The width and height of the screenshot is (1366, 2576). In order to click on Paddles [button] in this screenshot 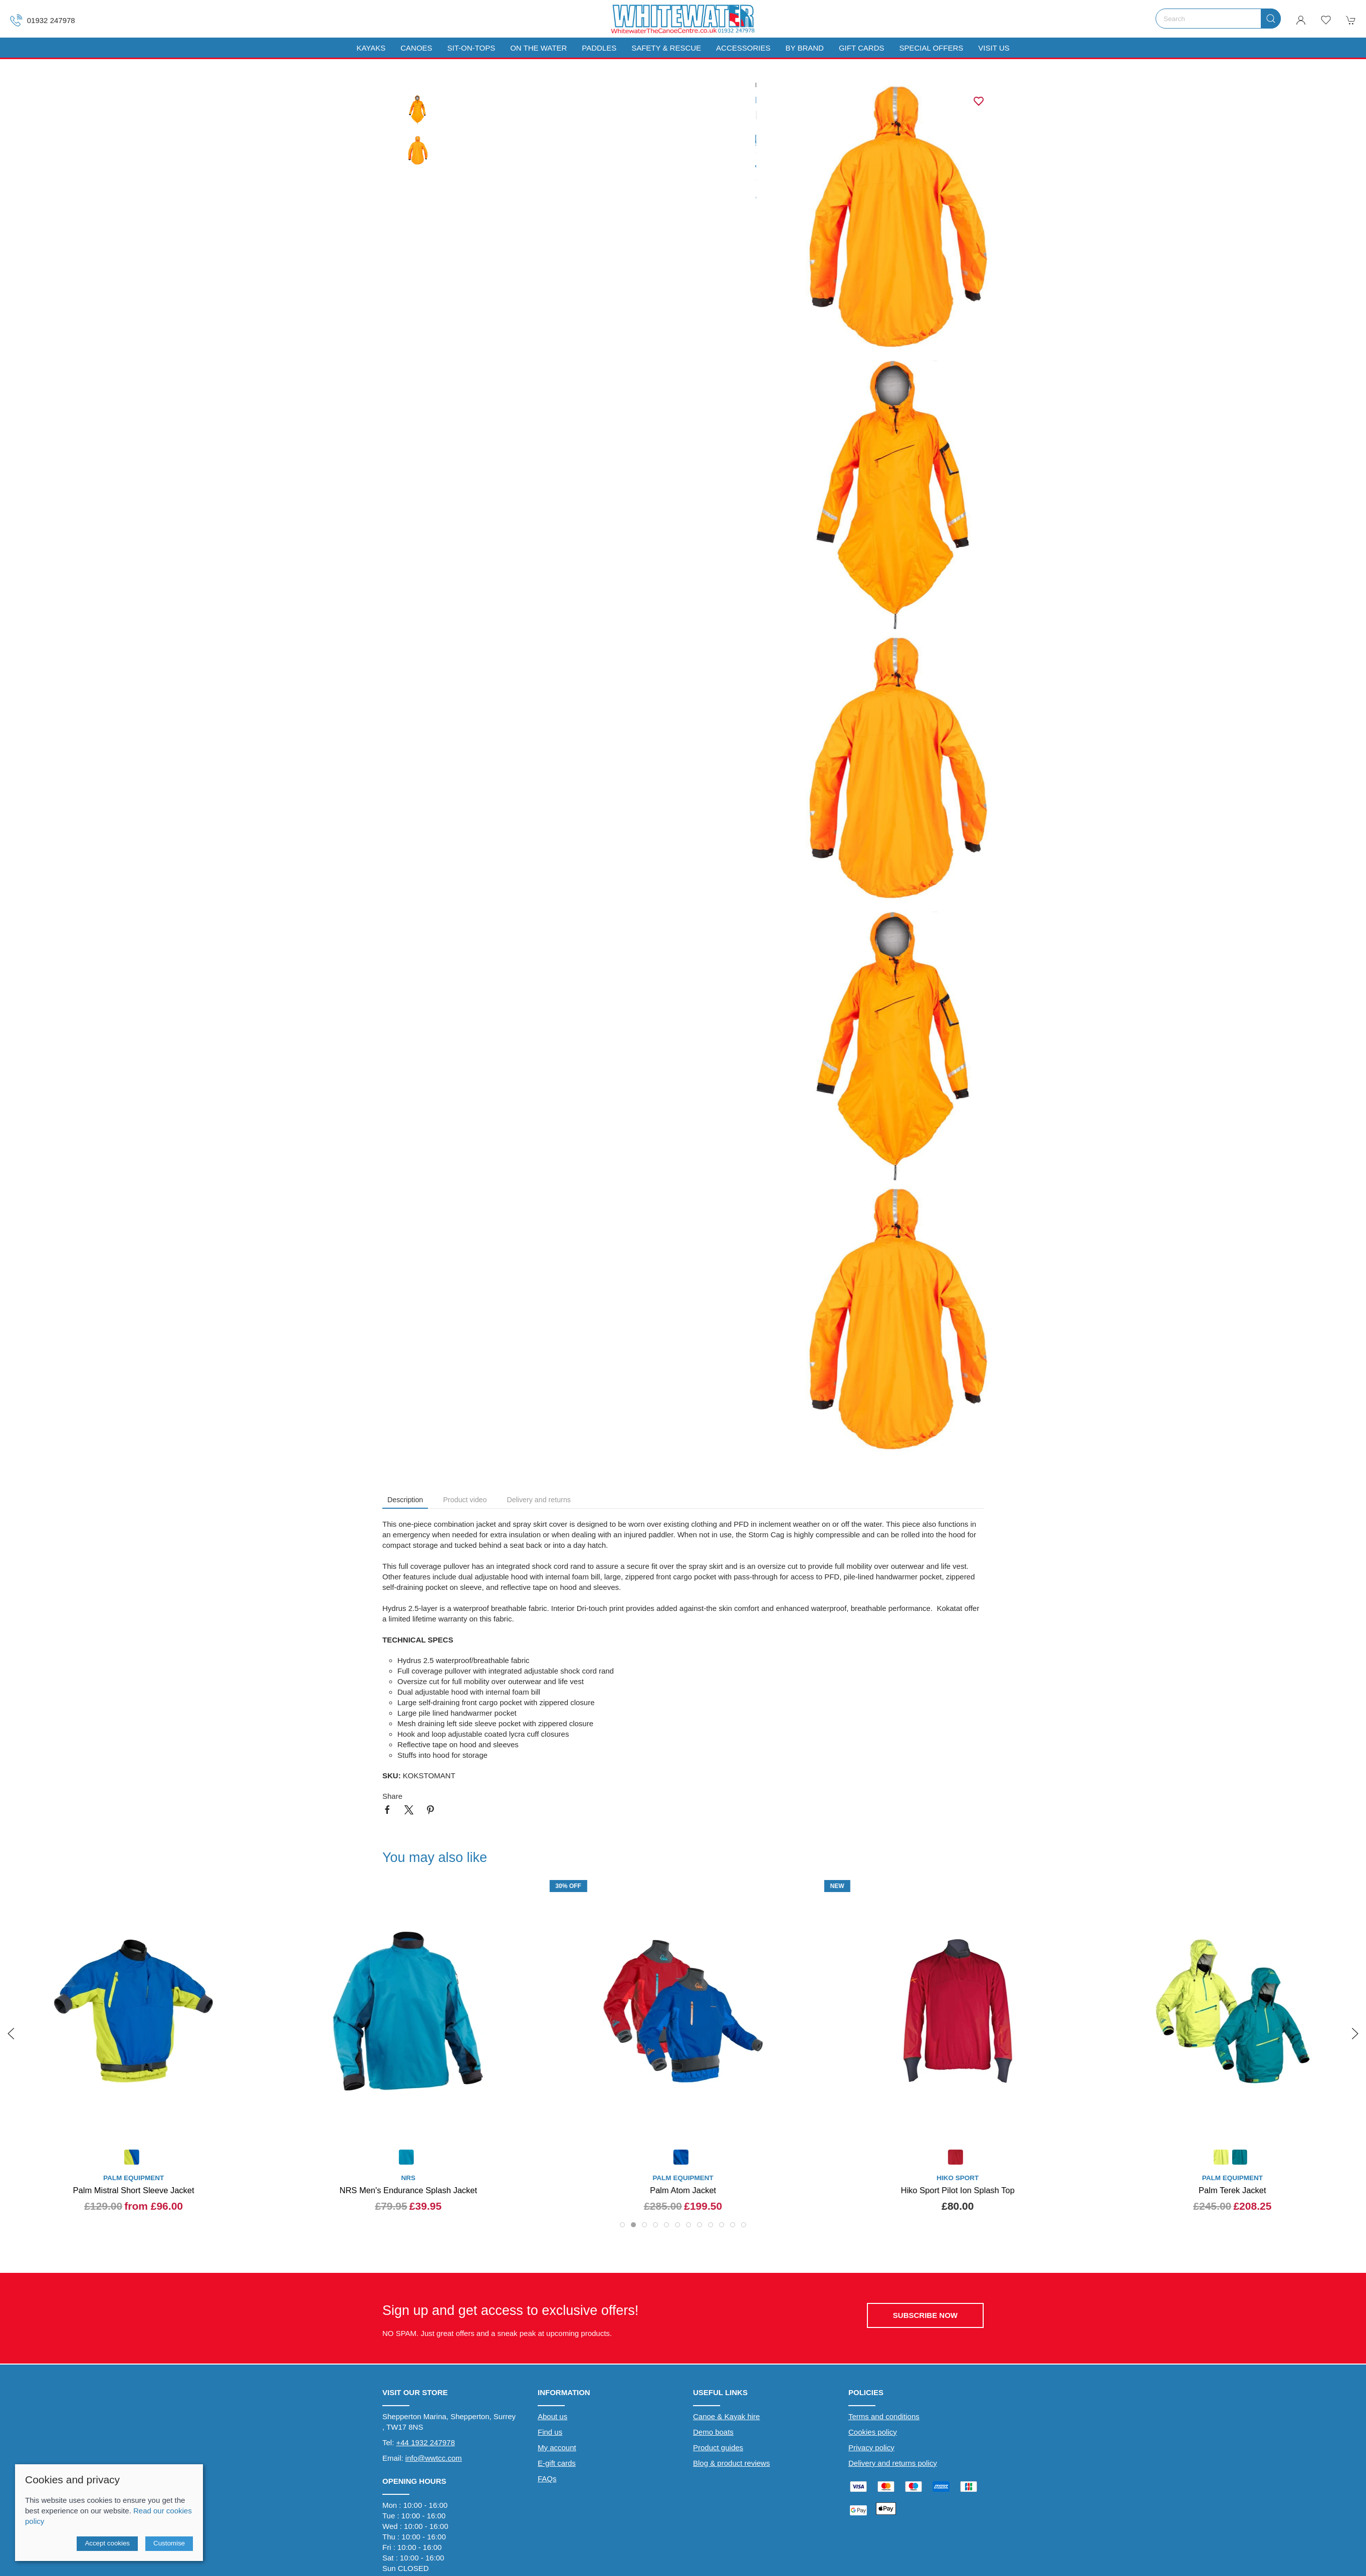, I will do `click(599, 48)`.